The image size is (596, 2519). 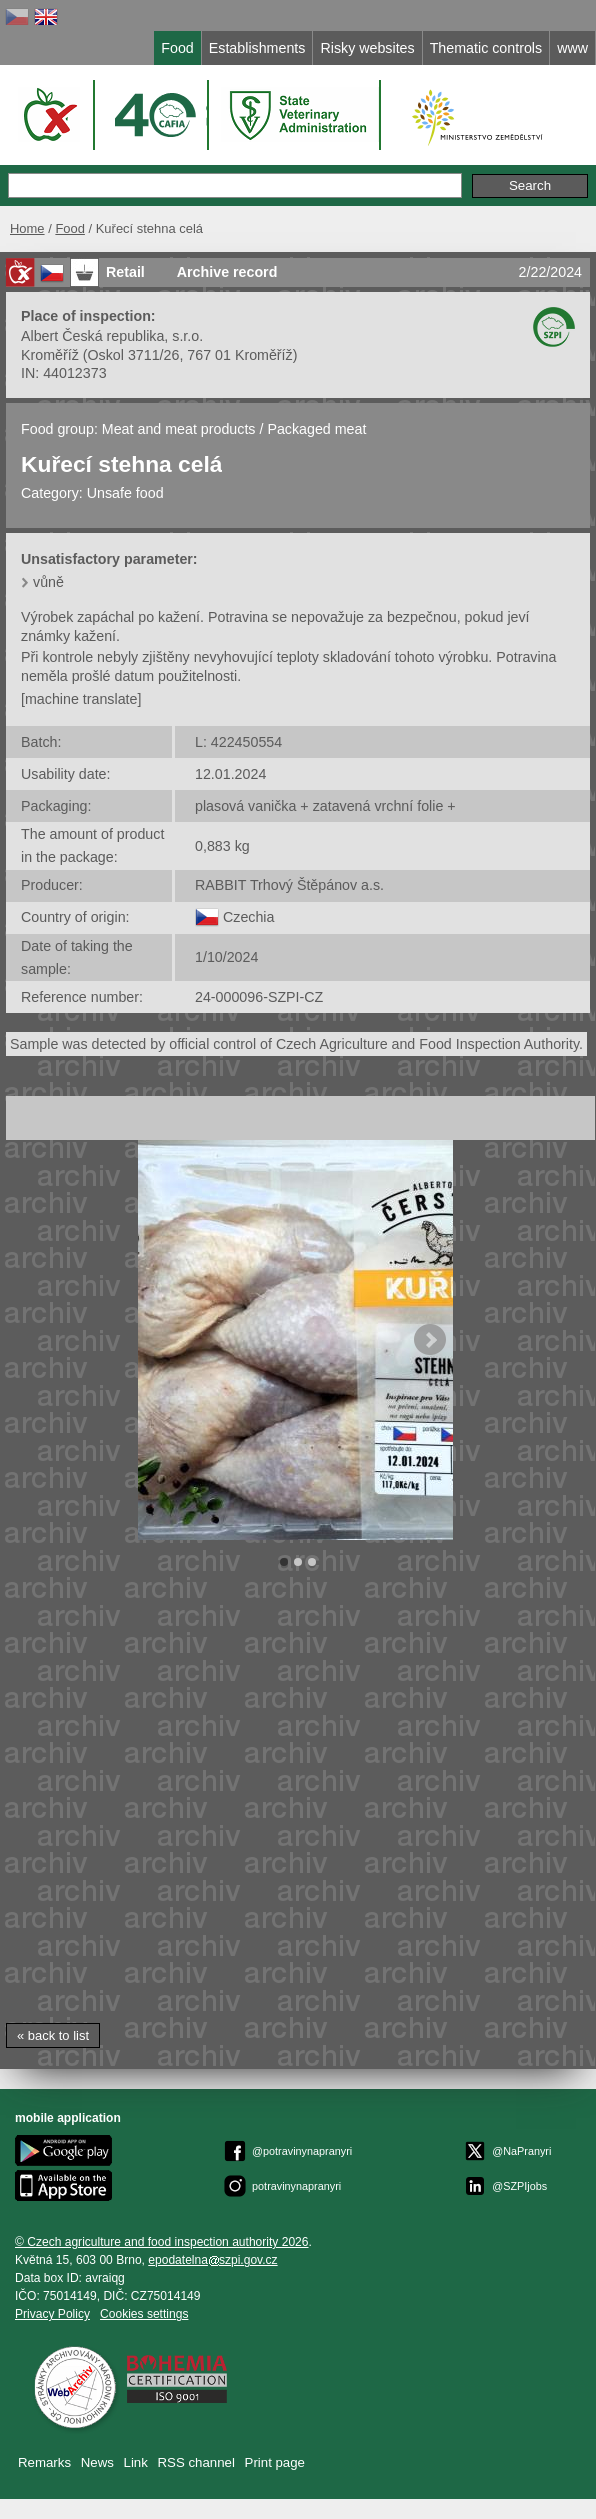 What do you see at coordinates (81, 699) in the screenshot?
I see `[machine translate]` at bounding box center [81, 699].